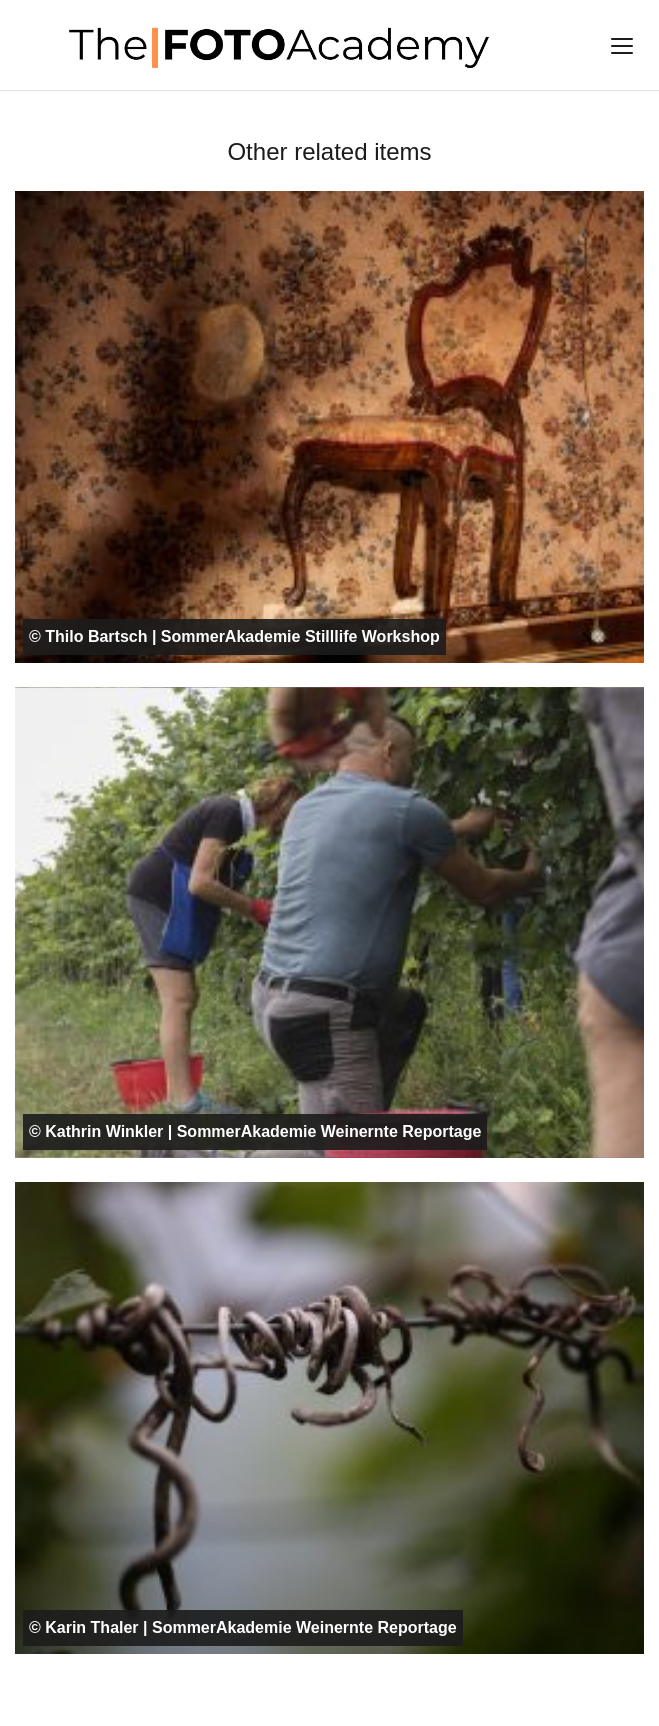 This screenshot has height=1726, width=659. I want to click on © Karin Thaler | SommerAkademie Weinernte Reportage, so click(243, 1627).